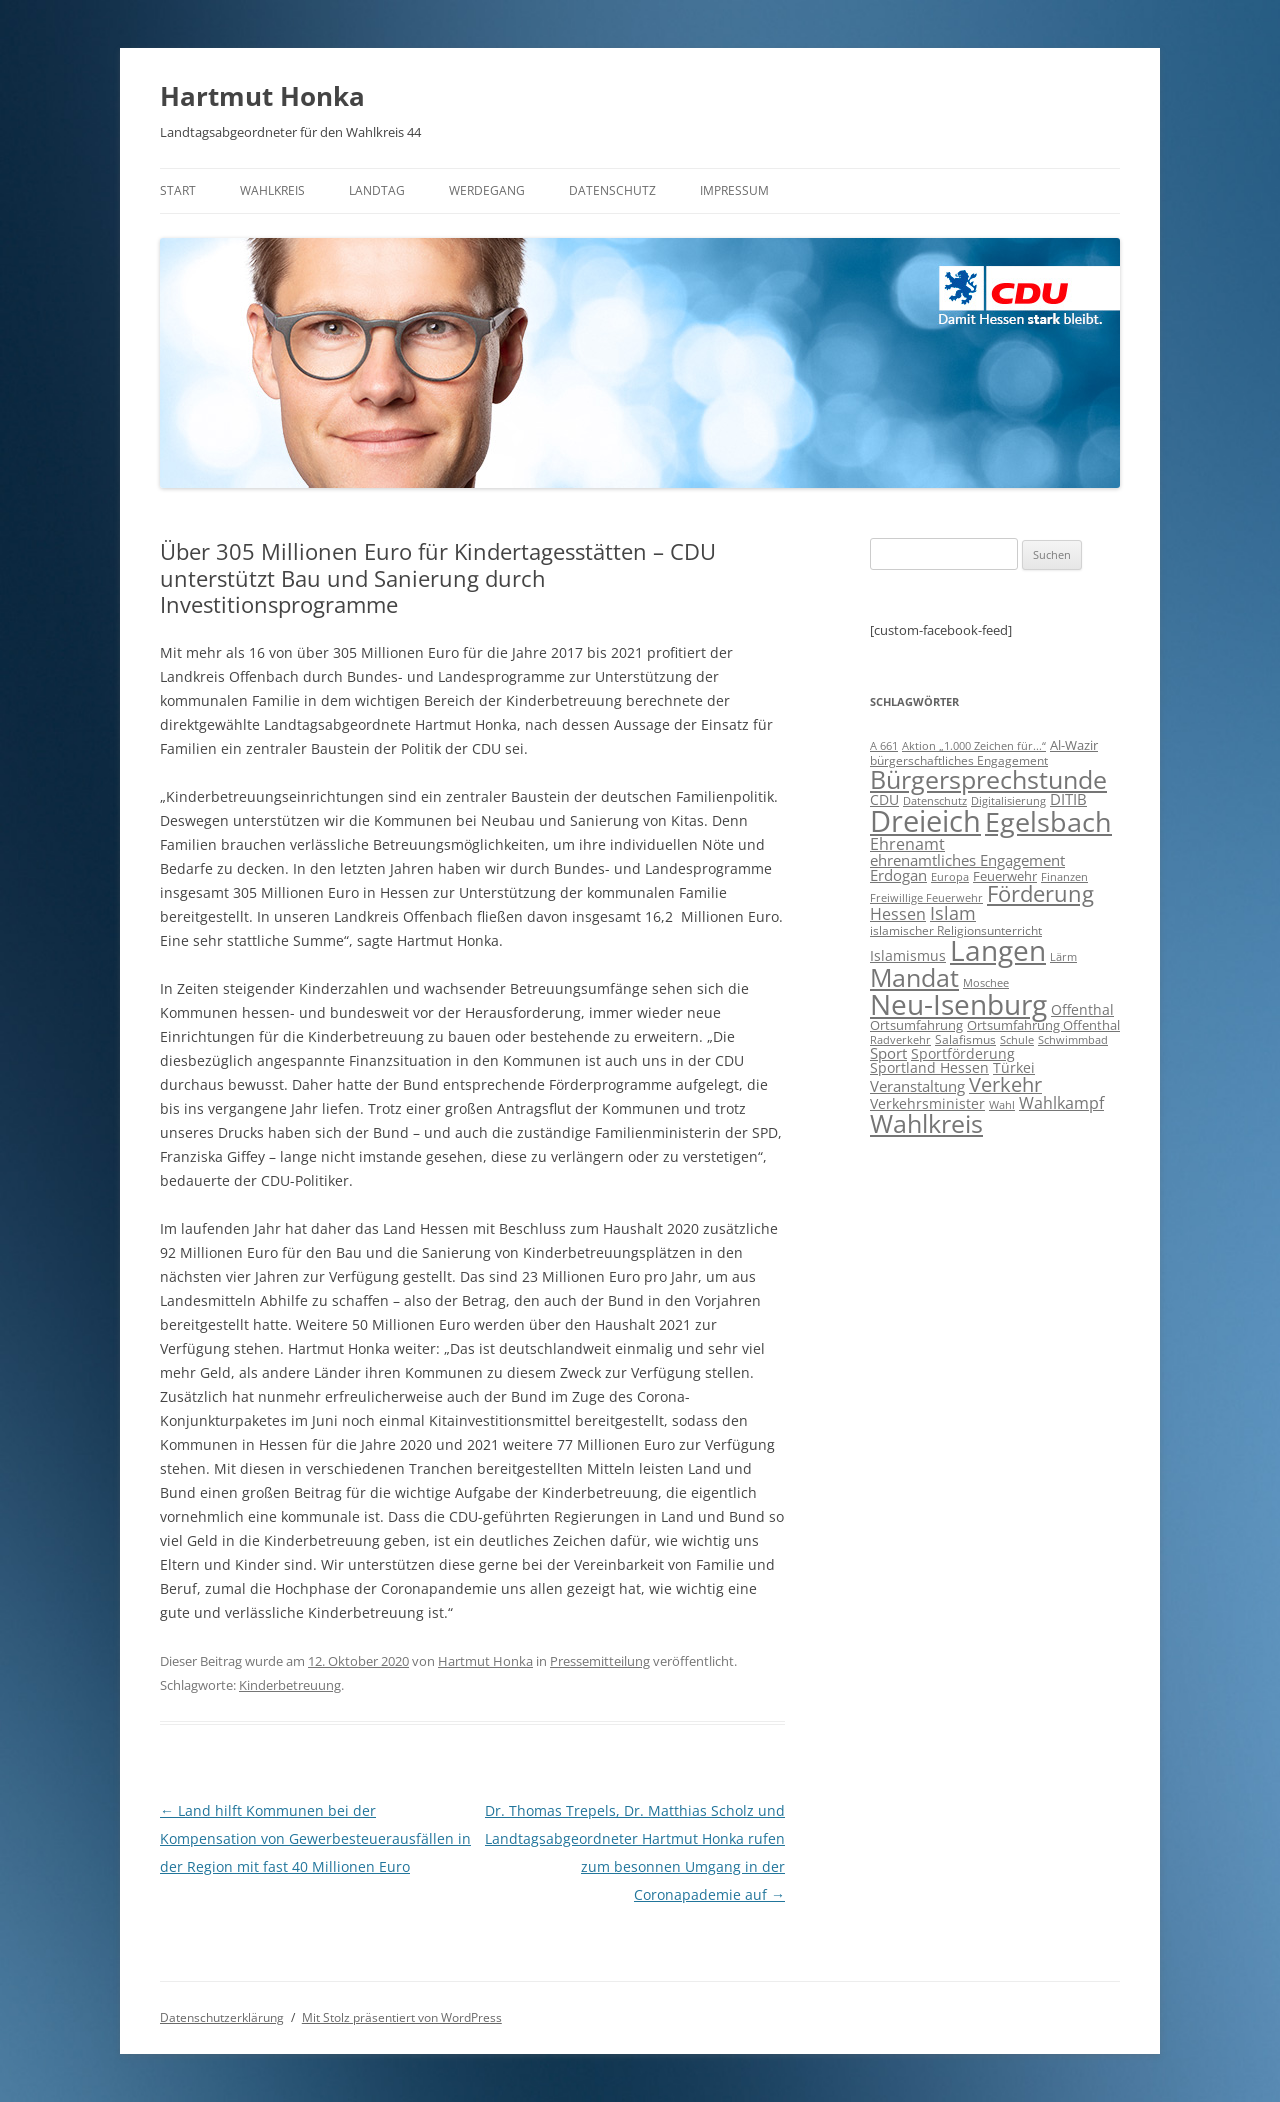 This screenshot has width=1280, height=2102. I want to click on Al-Wazir [Al-Wazir (10 Einträge)], so click(1074, 745).